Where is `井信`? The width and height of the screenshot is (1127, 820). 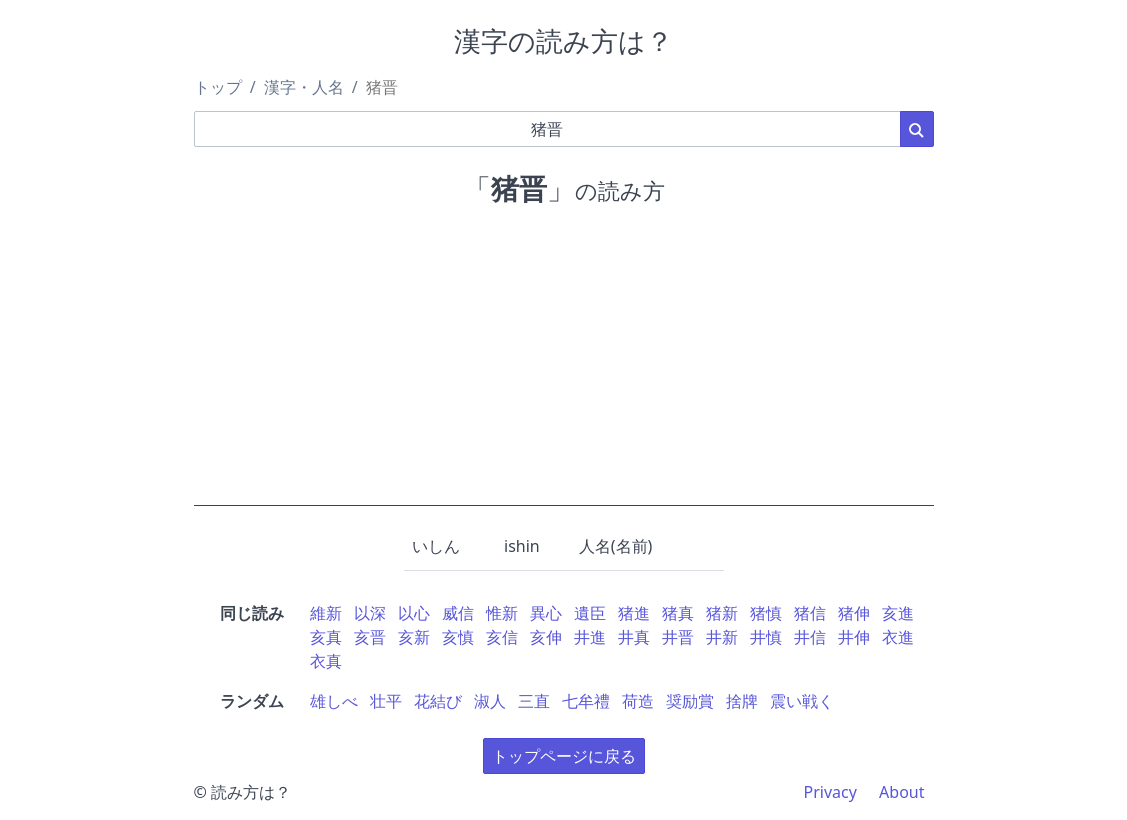 井信 is located at coordinates (810, 637).